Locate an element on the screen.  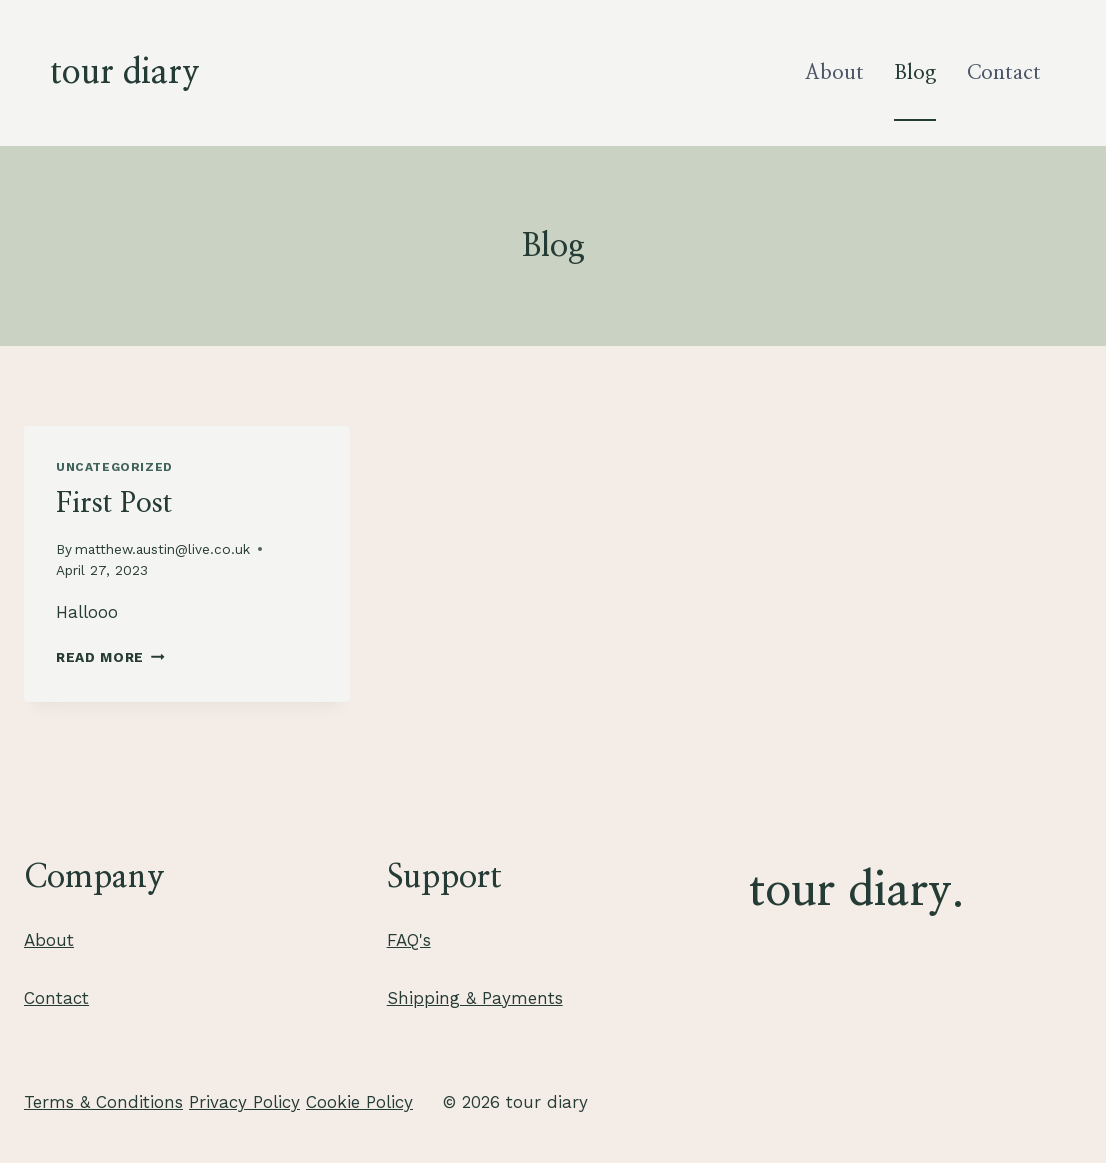
Terms & Conditions is located at coordinates (103, 1102).